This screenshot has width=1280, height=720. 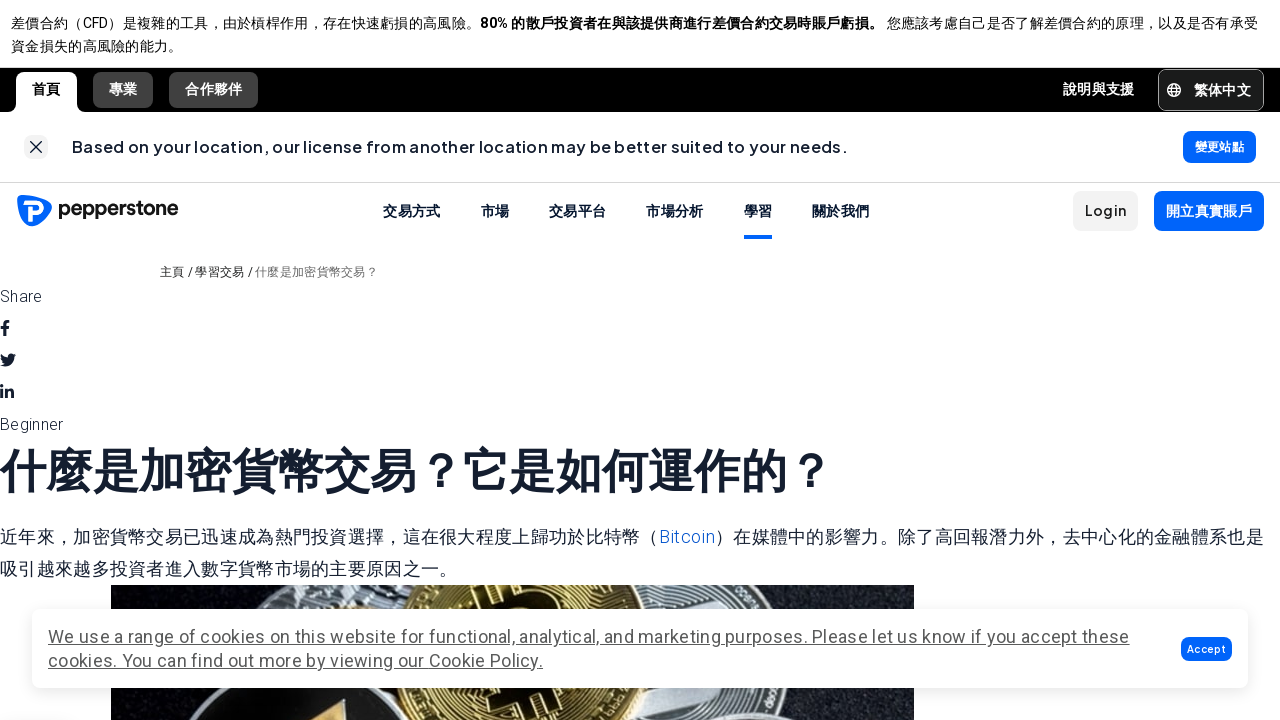 What do you see at coordinates (840, 230) in the screenshot?
I see `關於我們` at bounding box center [840, 230].